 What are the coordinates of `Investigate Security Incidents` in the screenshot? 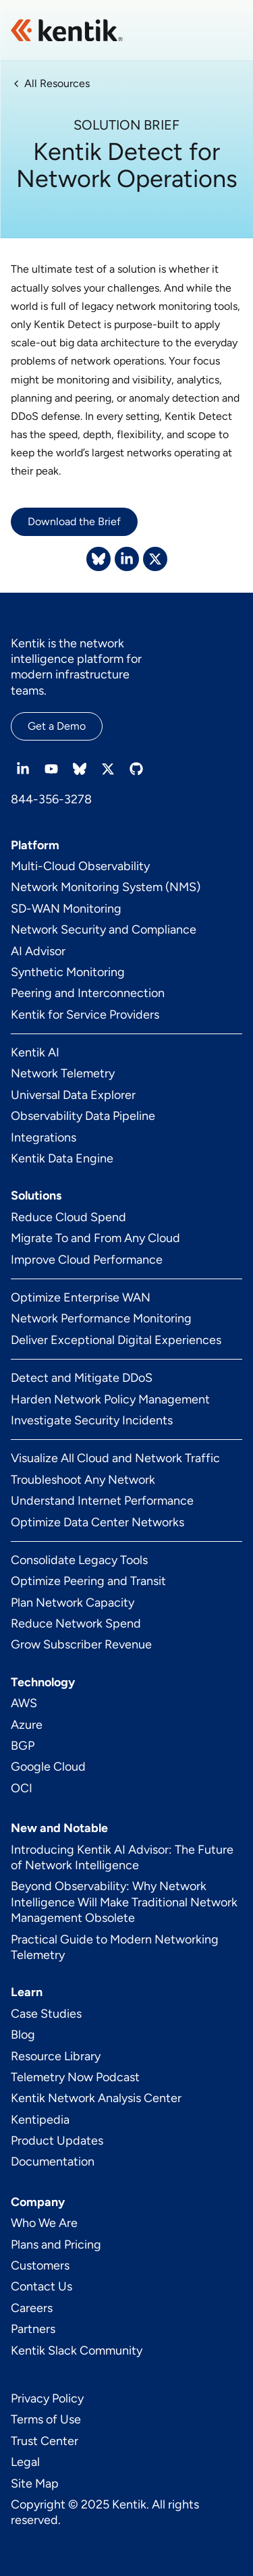 It's located at (92, 1420).